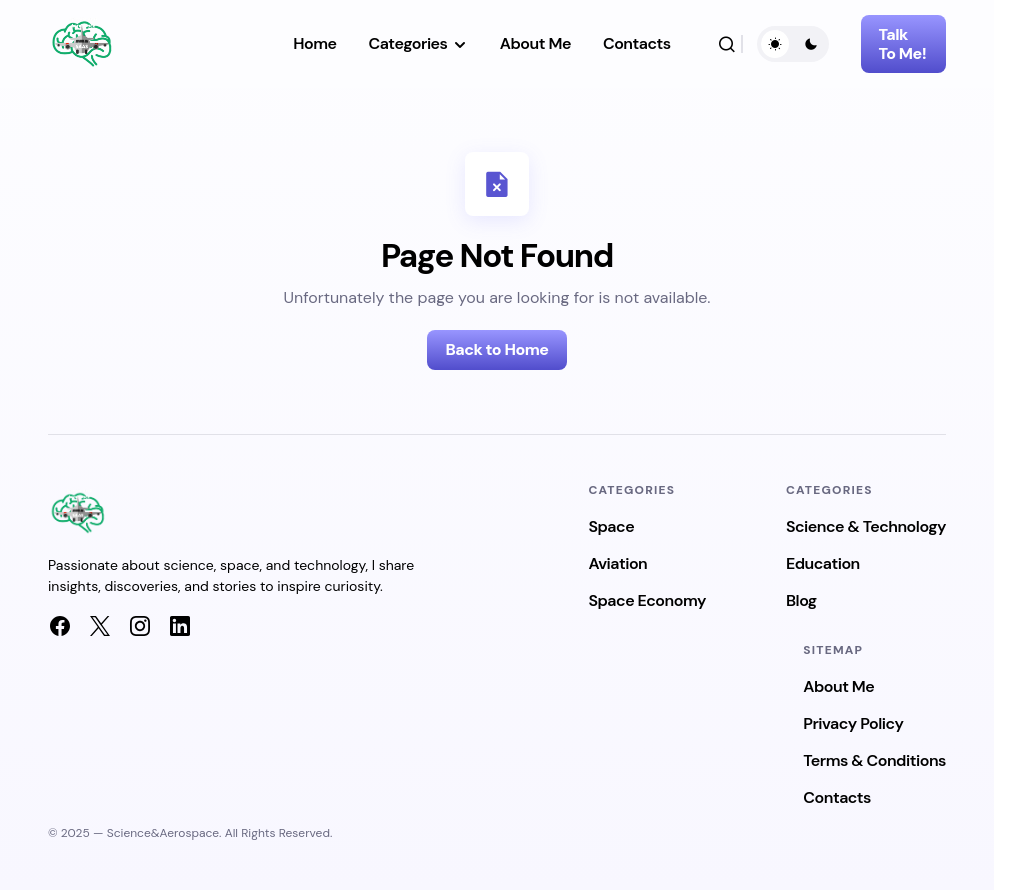  I want to click on Contacts, so click(837, 797).